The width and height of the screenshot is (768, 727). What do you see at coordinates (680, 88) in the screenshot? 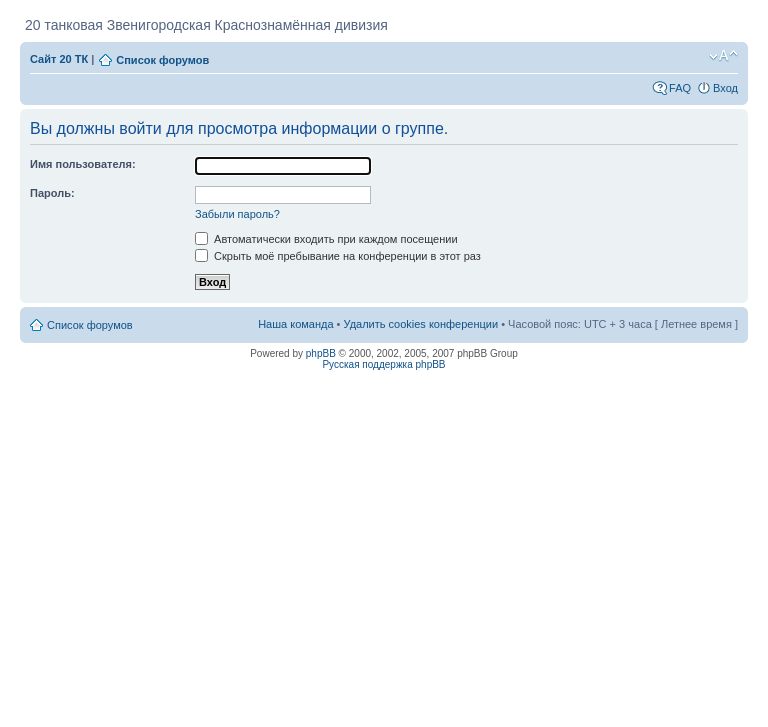
I see `FAQ` at bounding box center [680, 88].